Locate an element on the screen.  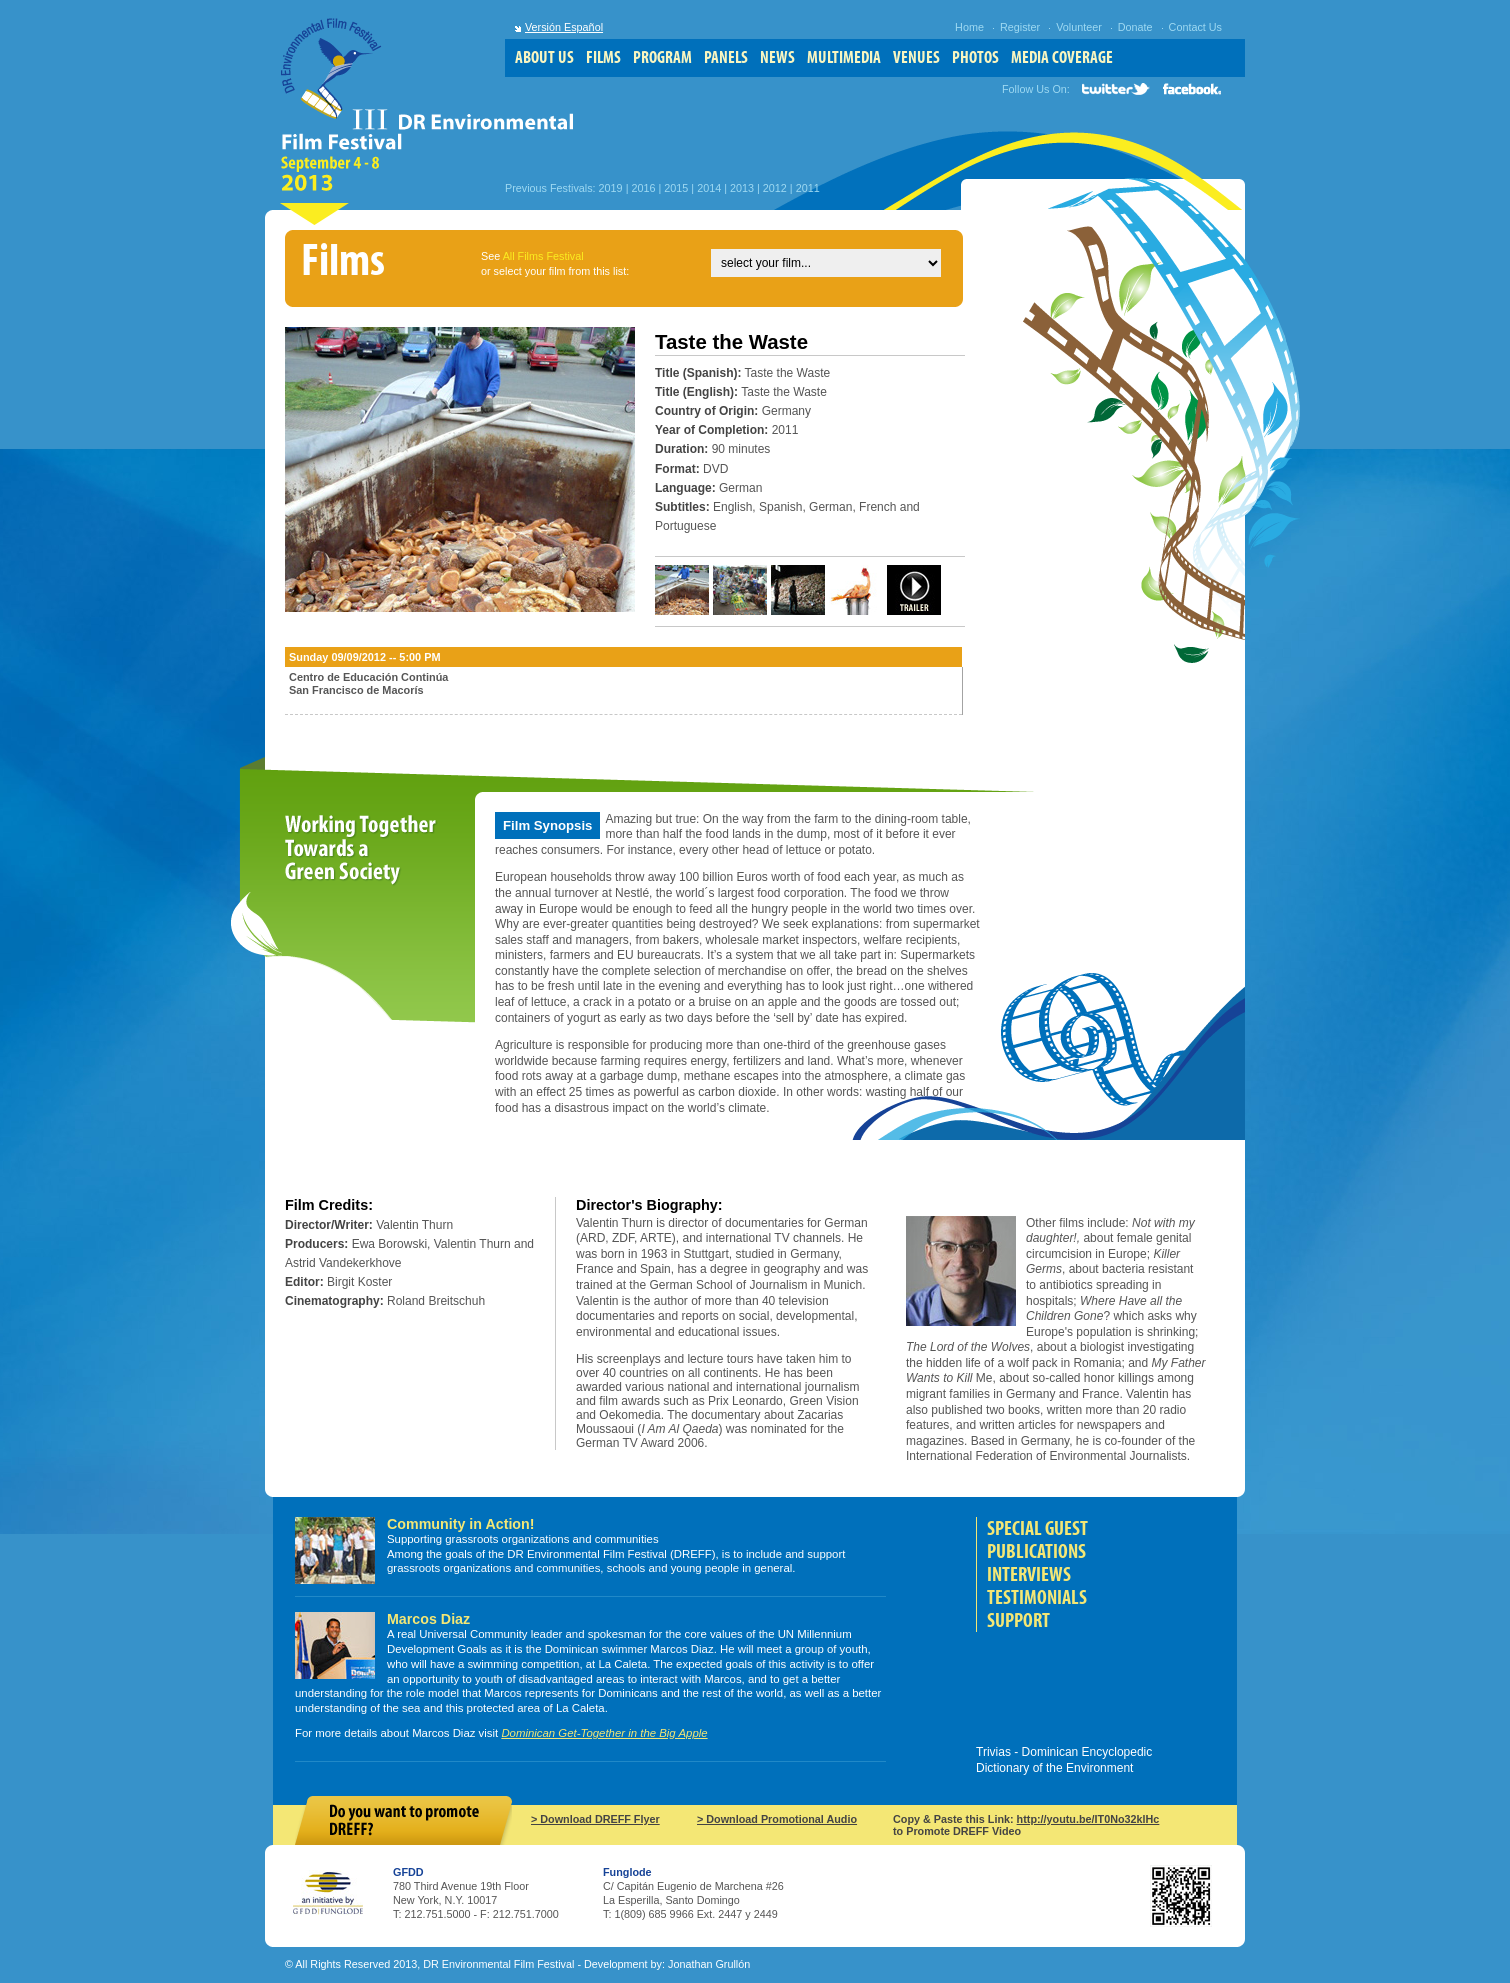
media coverage is located at coordinates (1062, 58).